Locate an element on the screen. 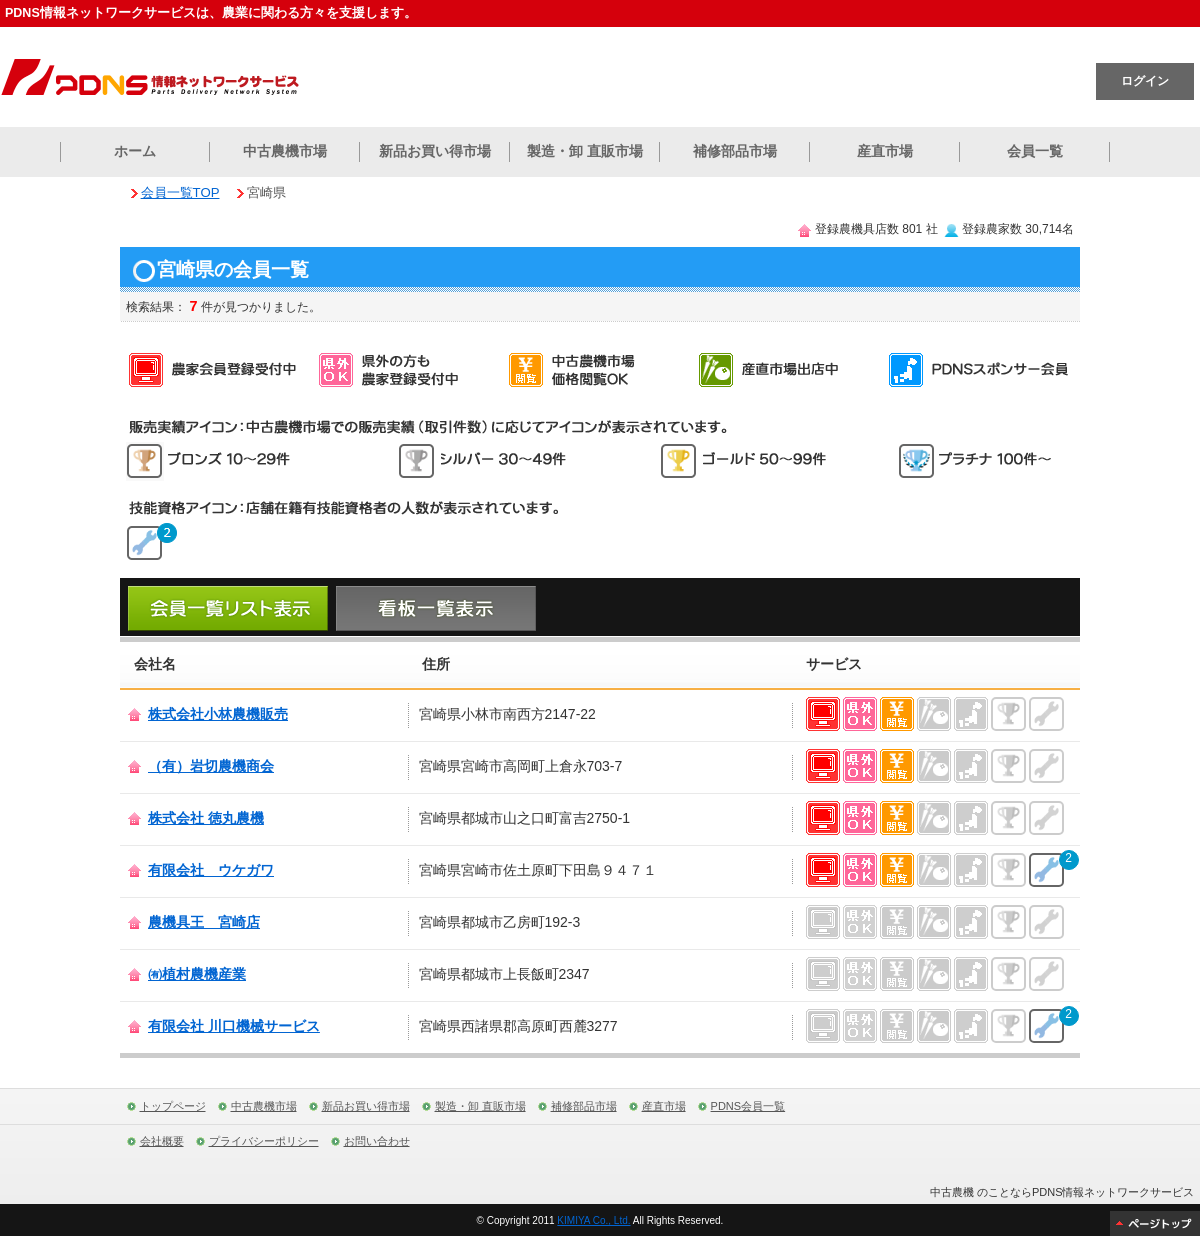  産直市場 is located at coordinates (885, 151).